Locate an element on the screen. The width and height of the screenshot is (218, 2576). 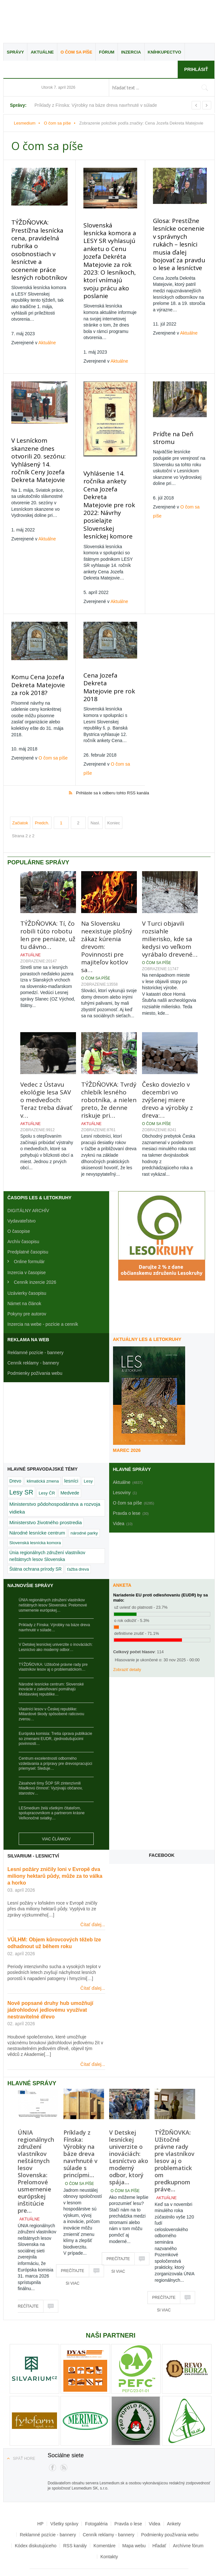
DIGITÁLNY ARCHÍV is located at coordinates (28, 1182).